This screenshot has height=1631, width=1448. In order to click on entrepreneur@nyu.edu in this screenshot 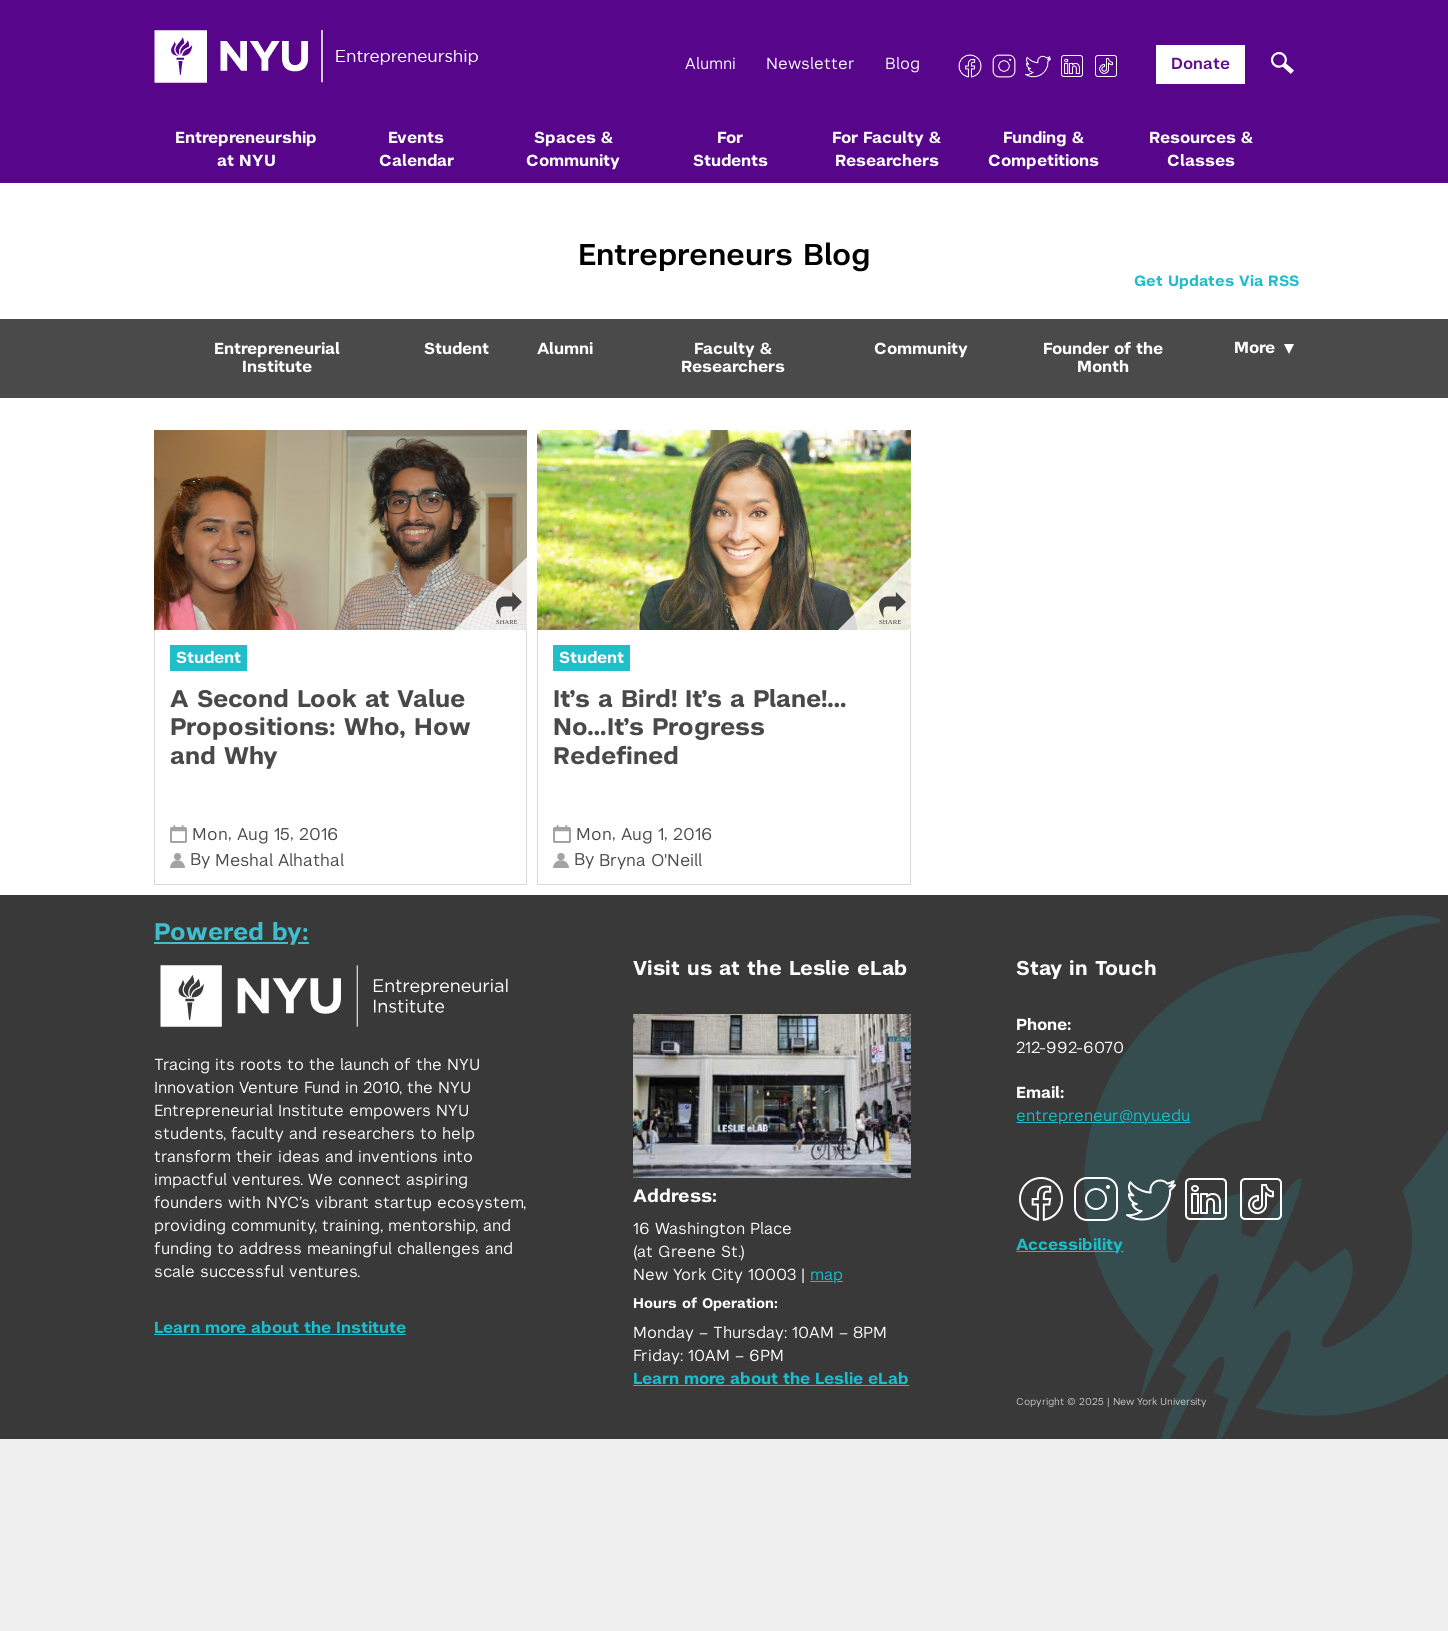, I will do `click(1103, 1116)`.